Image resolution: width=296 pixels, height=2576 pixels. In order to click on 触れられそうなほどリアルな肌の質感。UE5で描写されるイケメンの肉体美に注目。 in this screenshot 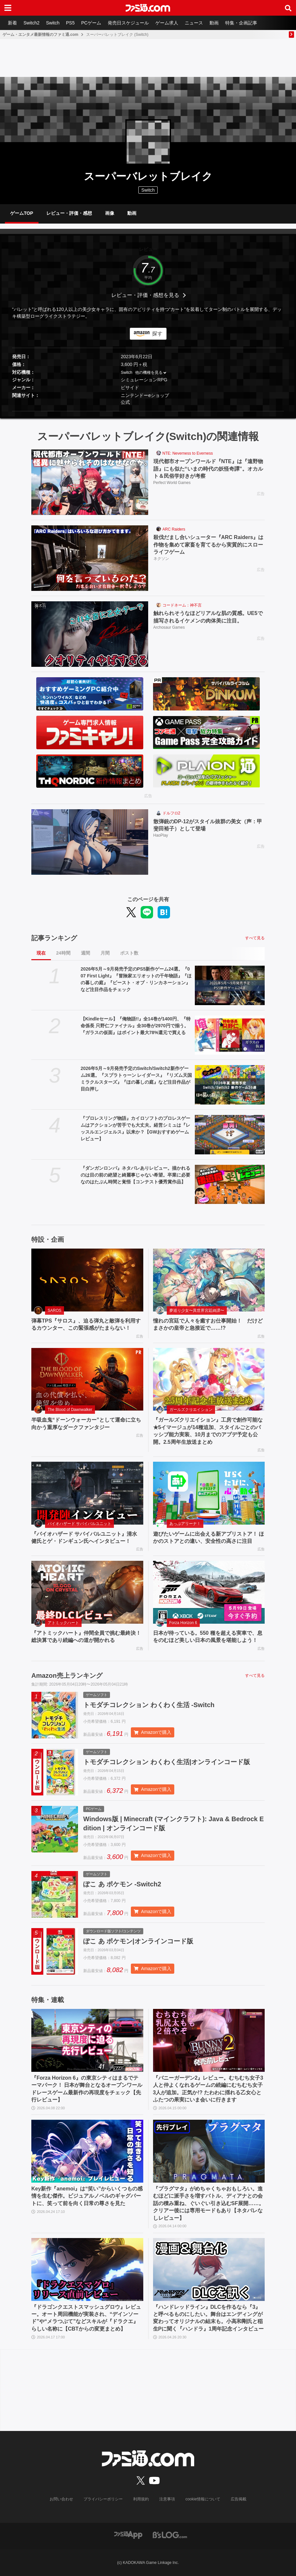, I will do `click(208, 616)`.